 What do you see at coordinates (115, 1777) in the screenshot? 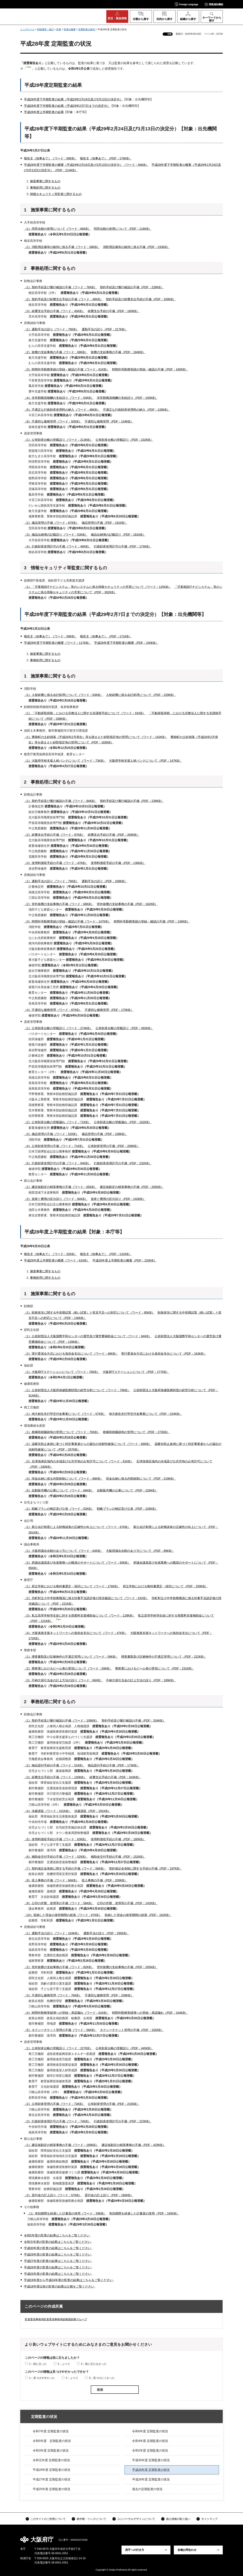
I see `経費支出手続の不備（PDF：343KB）` at bounding box center [115, 1777].